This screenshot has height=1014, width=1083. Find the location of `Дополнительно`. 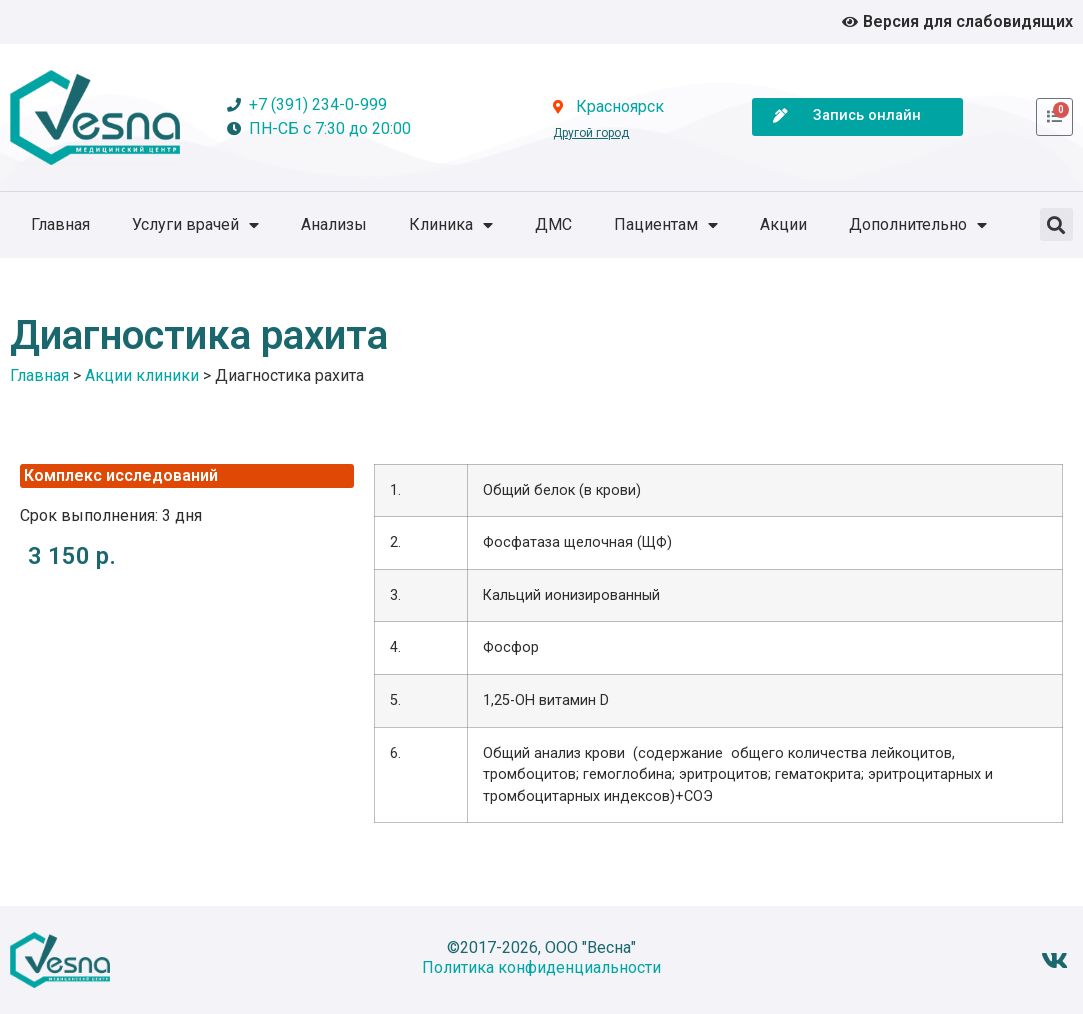

Дополнительно is located at coordinates (918, 225).